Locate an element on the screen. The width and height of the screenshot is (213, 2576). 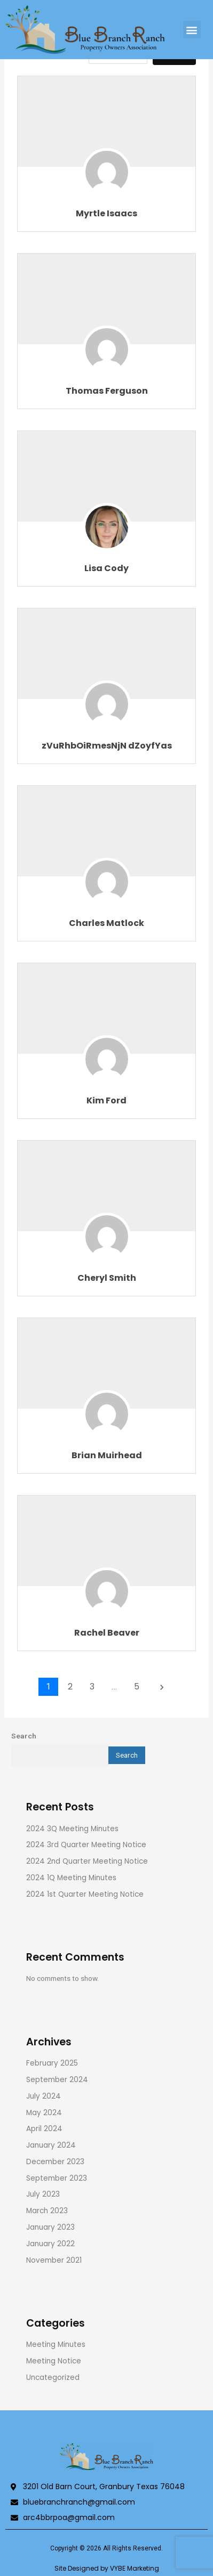
December 2023 is located at coordinates (55, 2162).